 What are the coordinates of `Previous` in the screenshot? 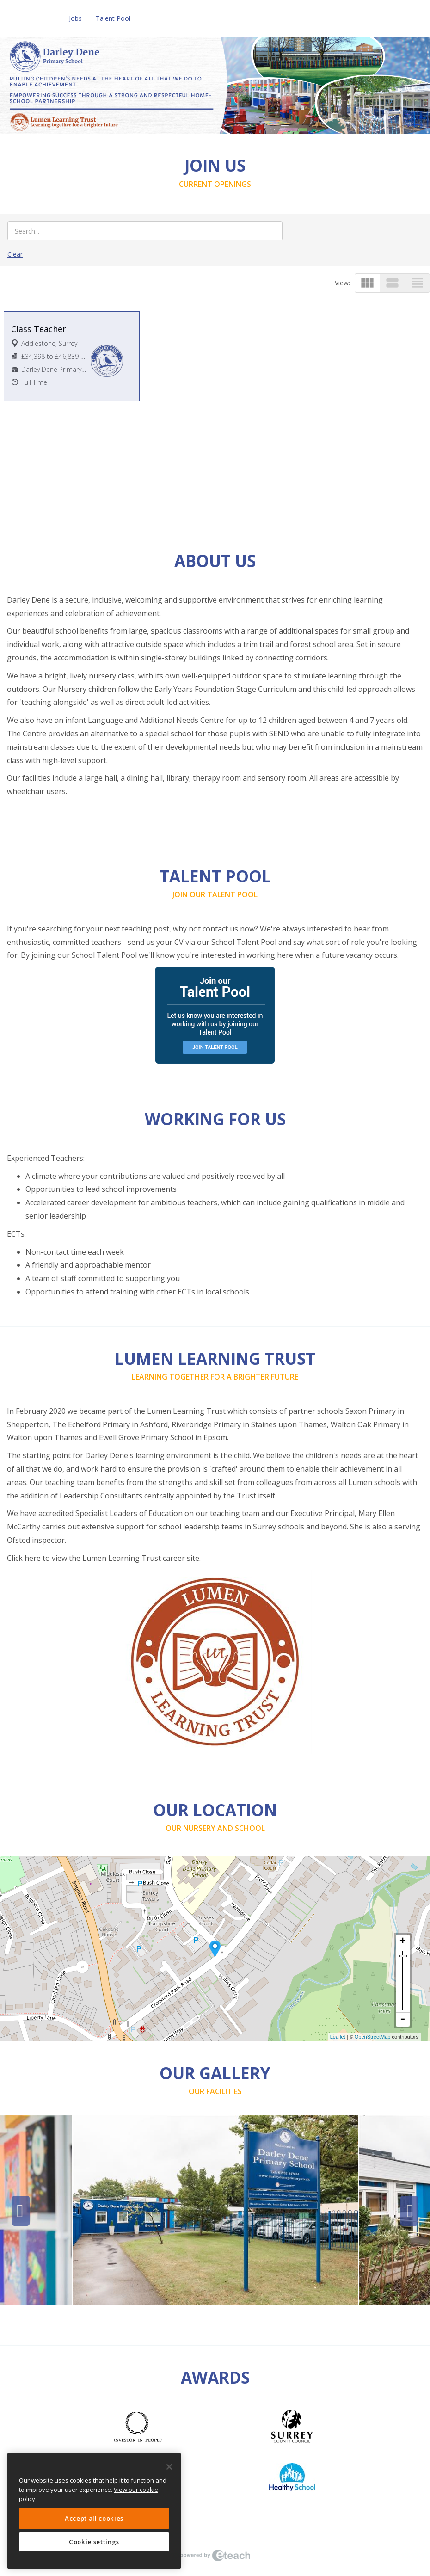 It's located at (21, 2211).